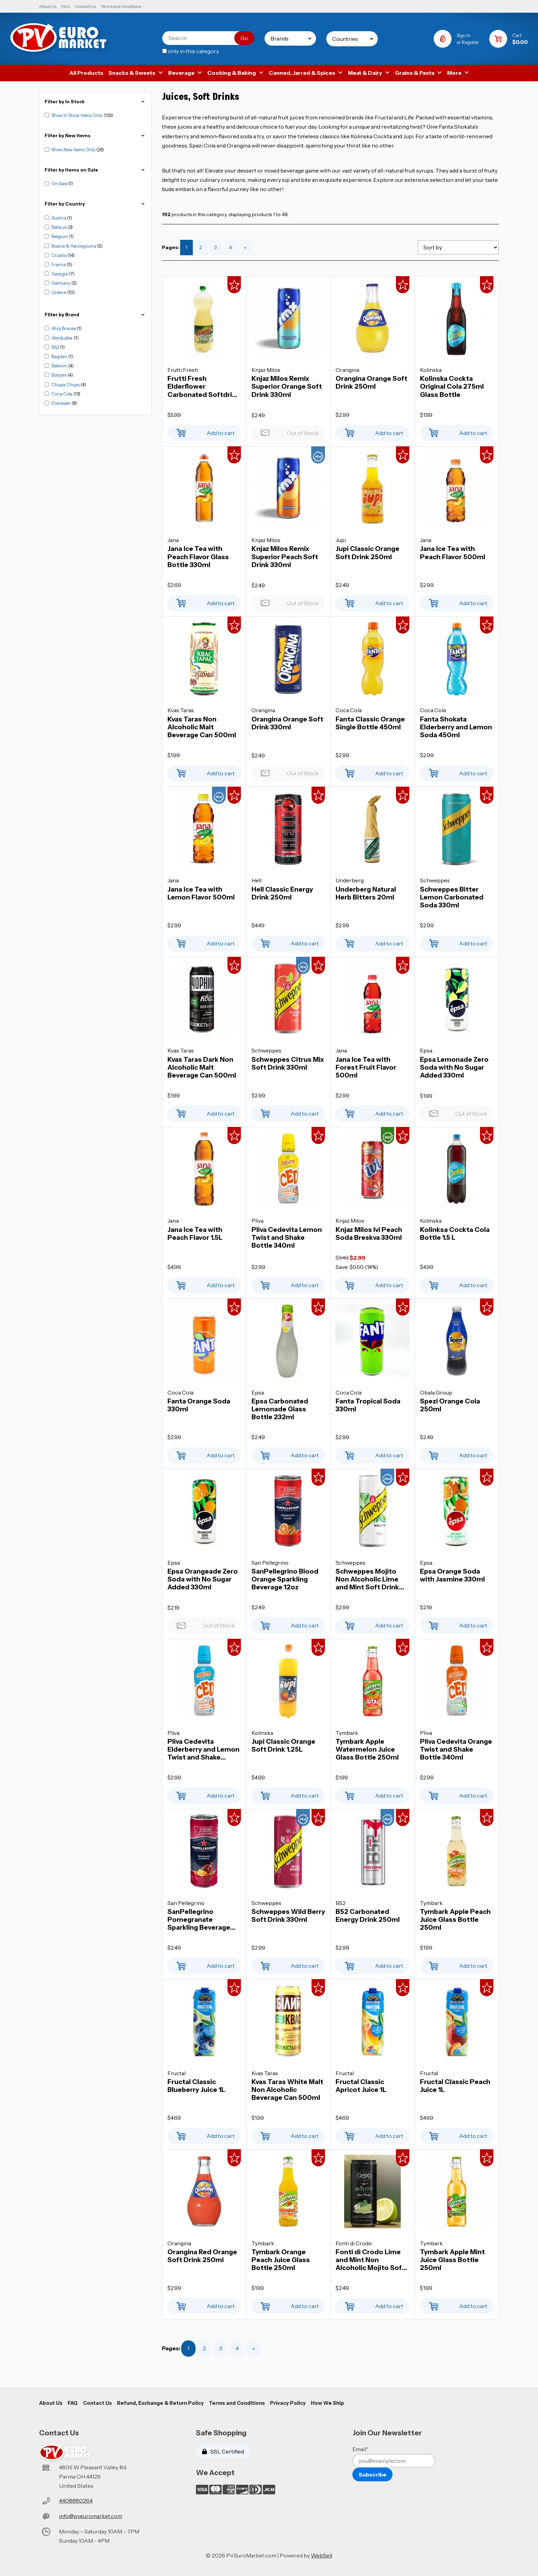 This screenshot has height=2576, width=538. What do you see at coordinates (59, 356) in the screenshot?
I see `Bagdan` at bounding box center [59, 356].